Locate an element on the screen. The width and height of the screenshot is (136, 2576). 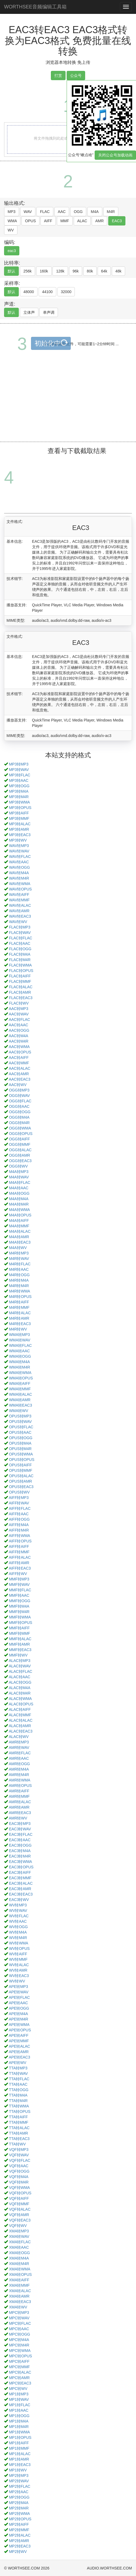
WMA转WV is located at coordinates (18, 1410).